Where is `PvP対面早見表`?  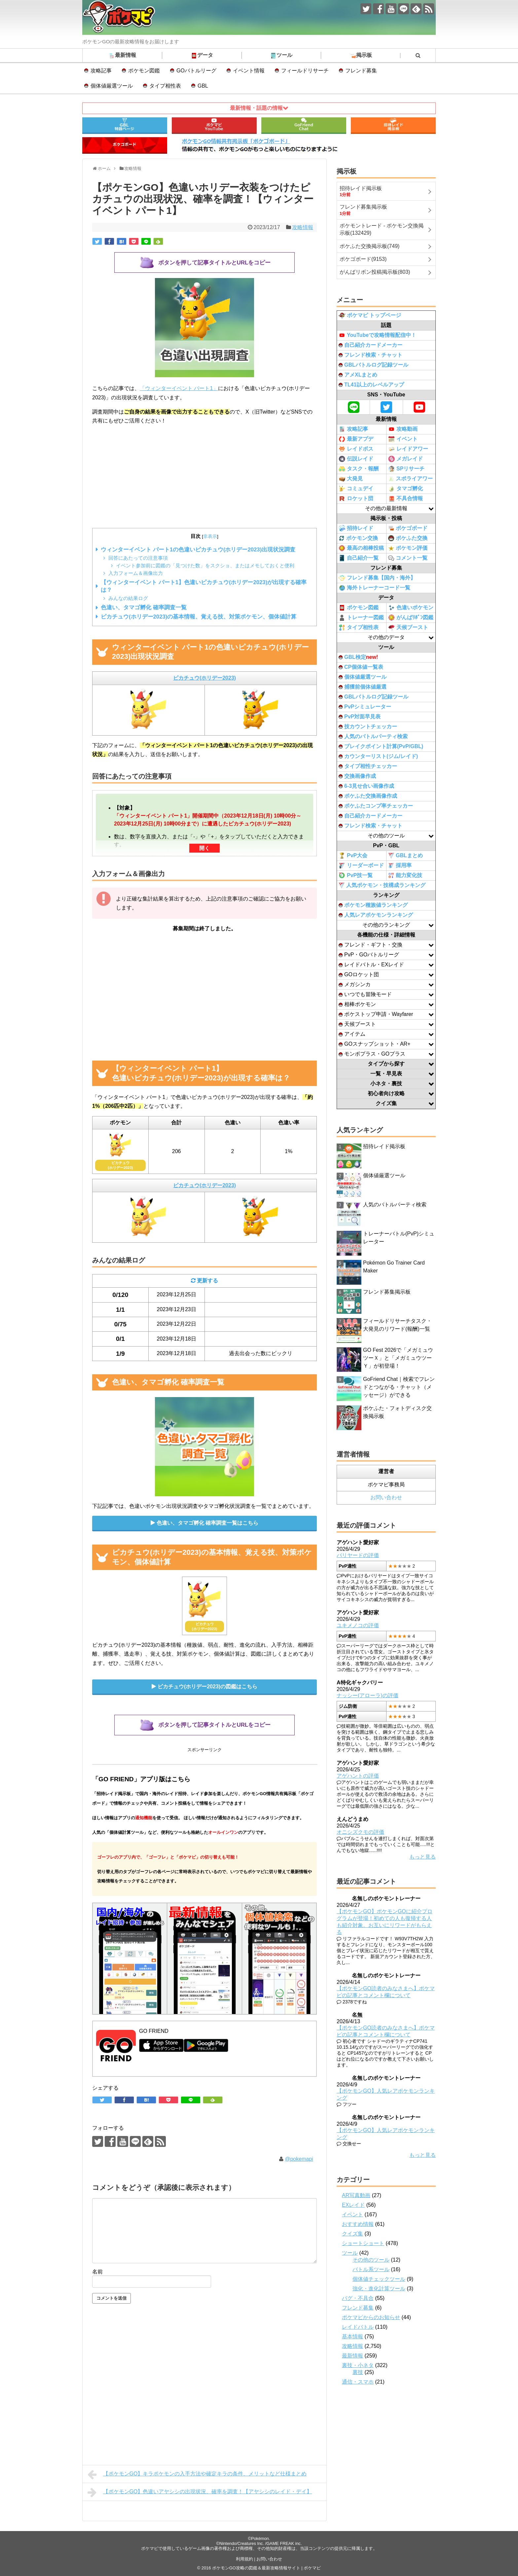 PvP対面早見表 is located at coordinates (360, 716).